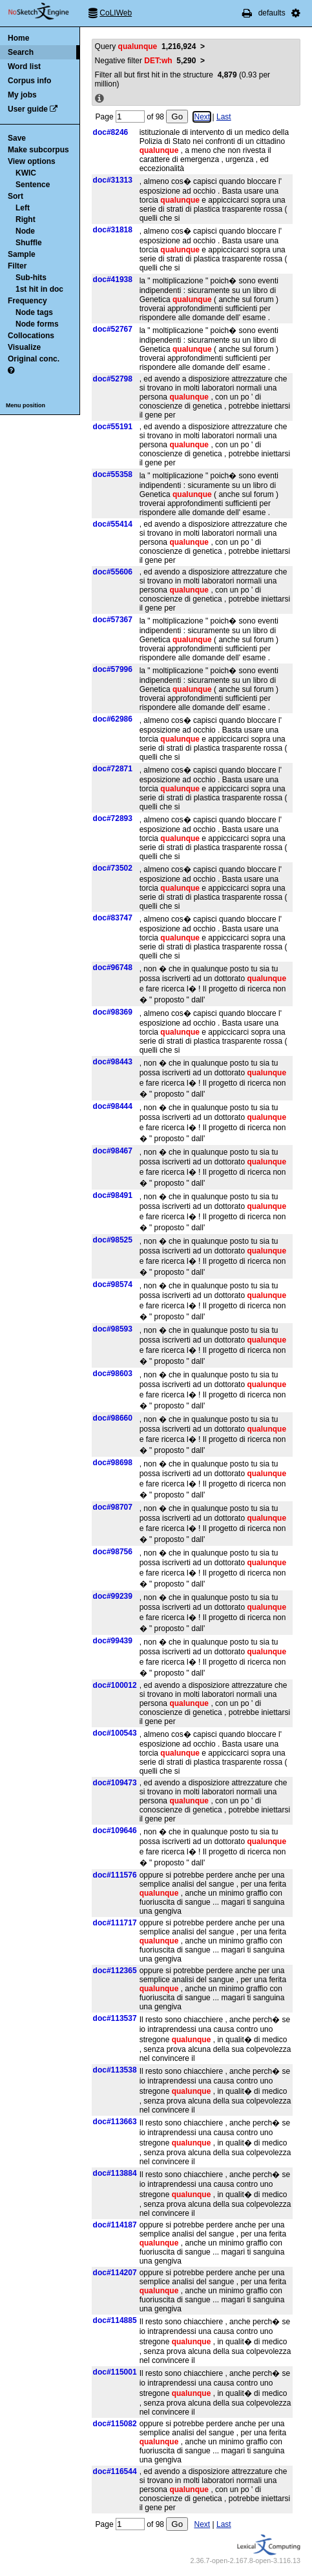 Image resolution: width=312 pixels, height=2576 pixels. What do you see at coordinates (115, 2224) in the screenshot?
I see `doc#114187` at bounding box center [115, 2224].